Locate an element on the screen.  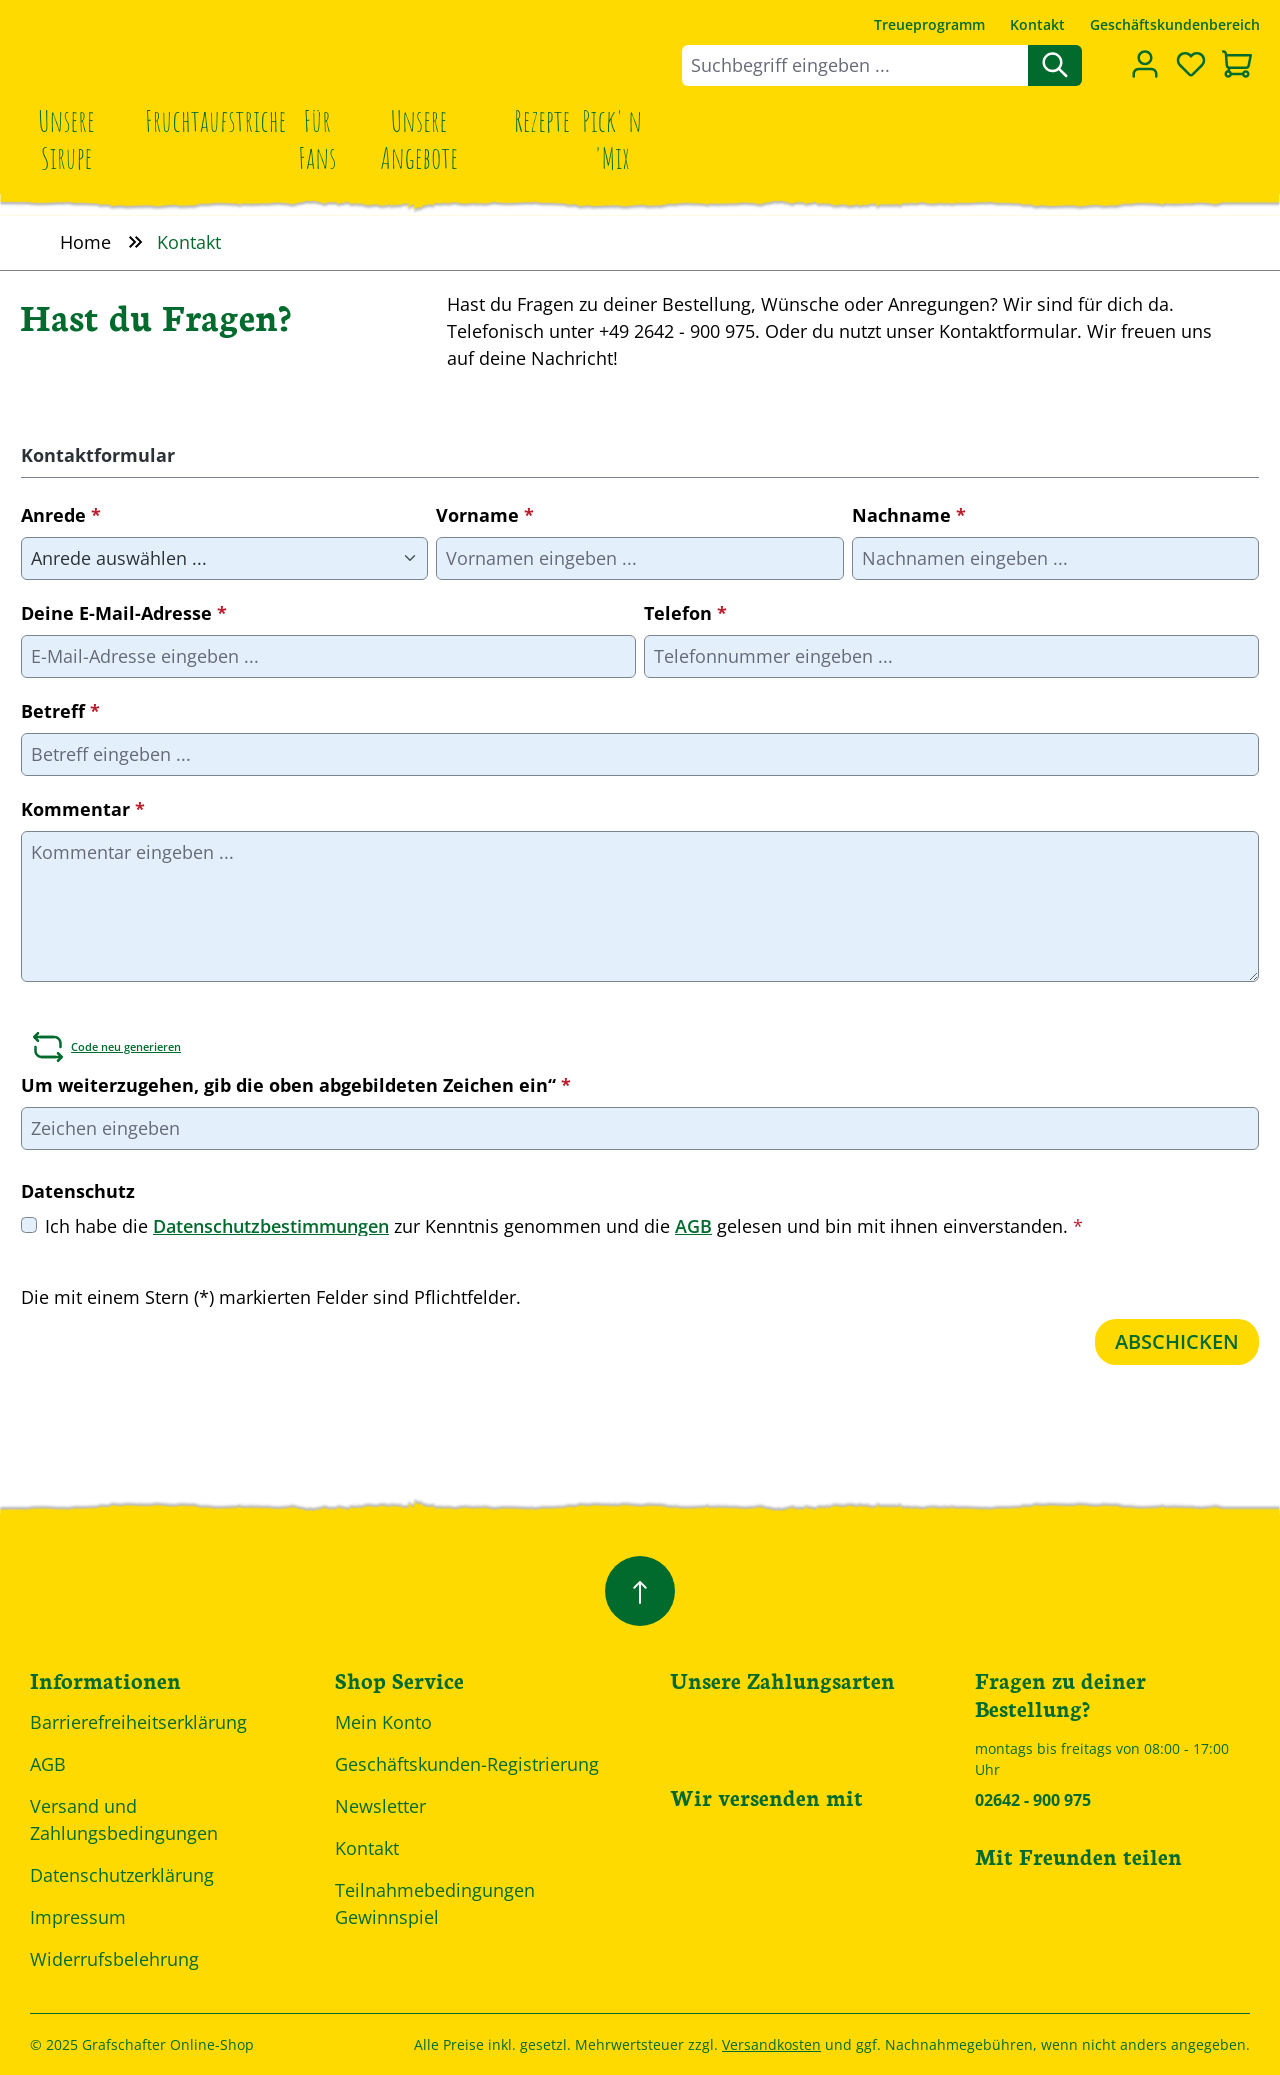
Kontakt is located at coordinates (1037, 24).